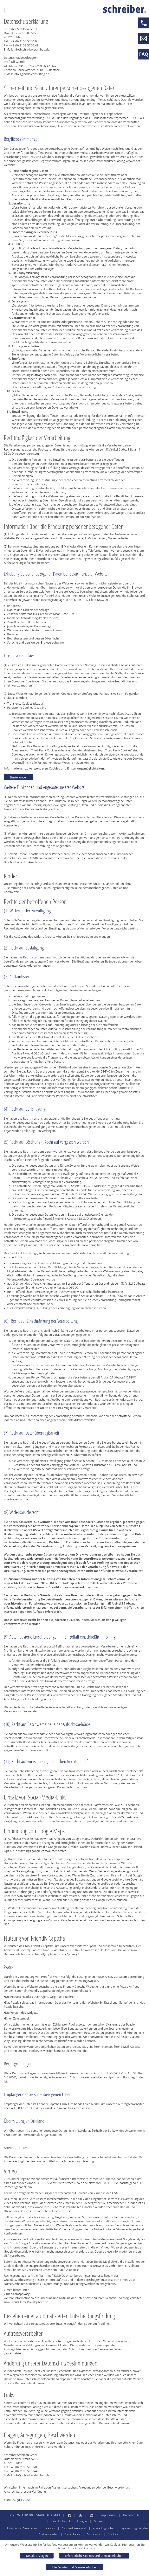 This screenshot has width=149, height=2576. I want to click on policies.google.com/privacy, so click(41, 1920).